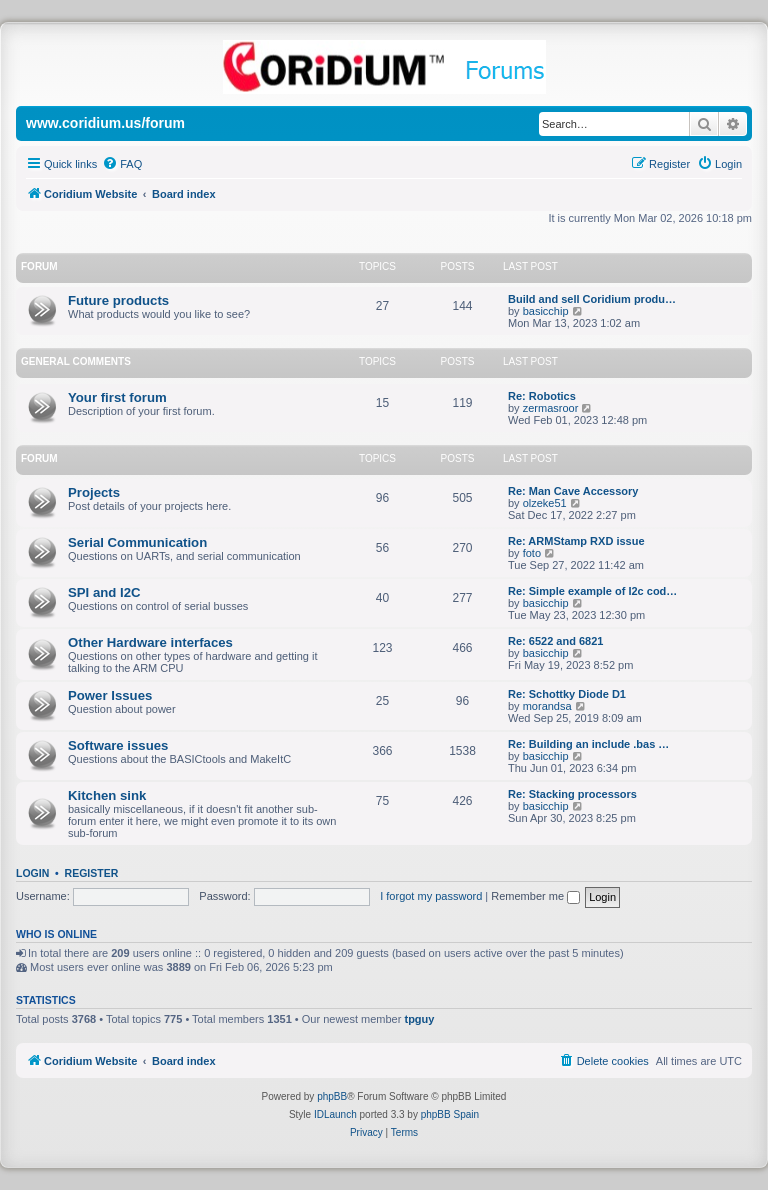 This screenshot has height=1190, width=768. What do you see at coordinates (592, 299) in the screenshot?
I see `Build and sell Coridium produ…` at bounding box center [592, 299].